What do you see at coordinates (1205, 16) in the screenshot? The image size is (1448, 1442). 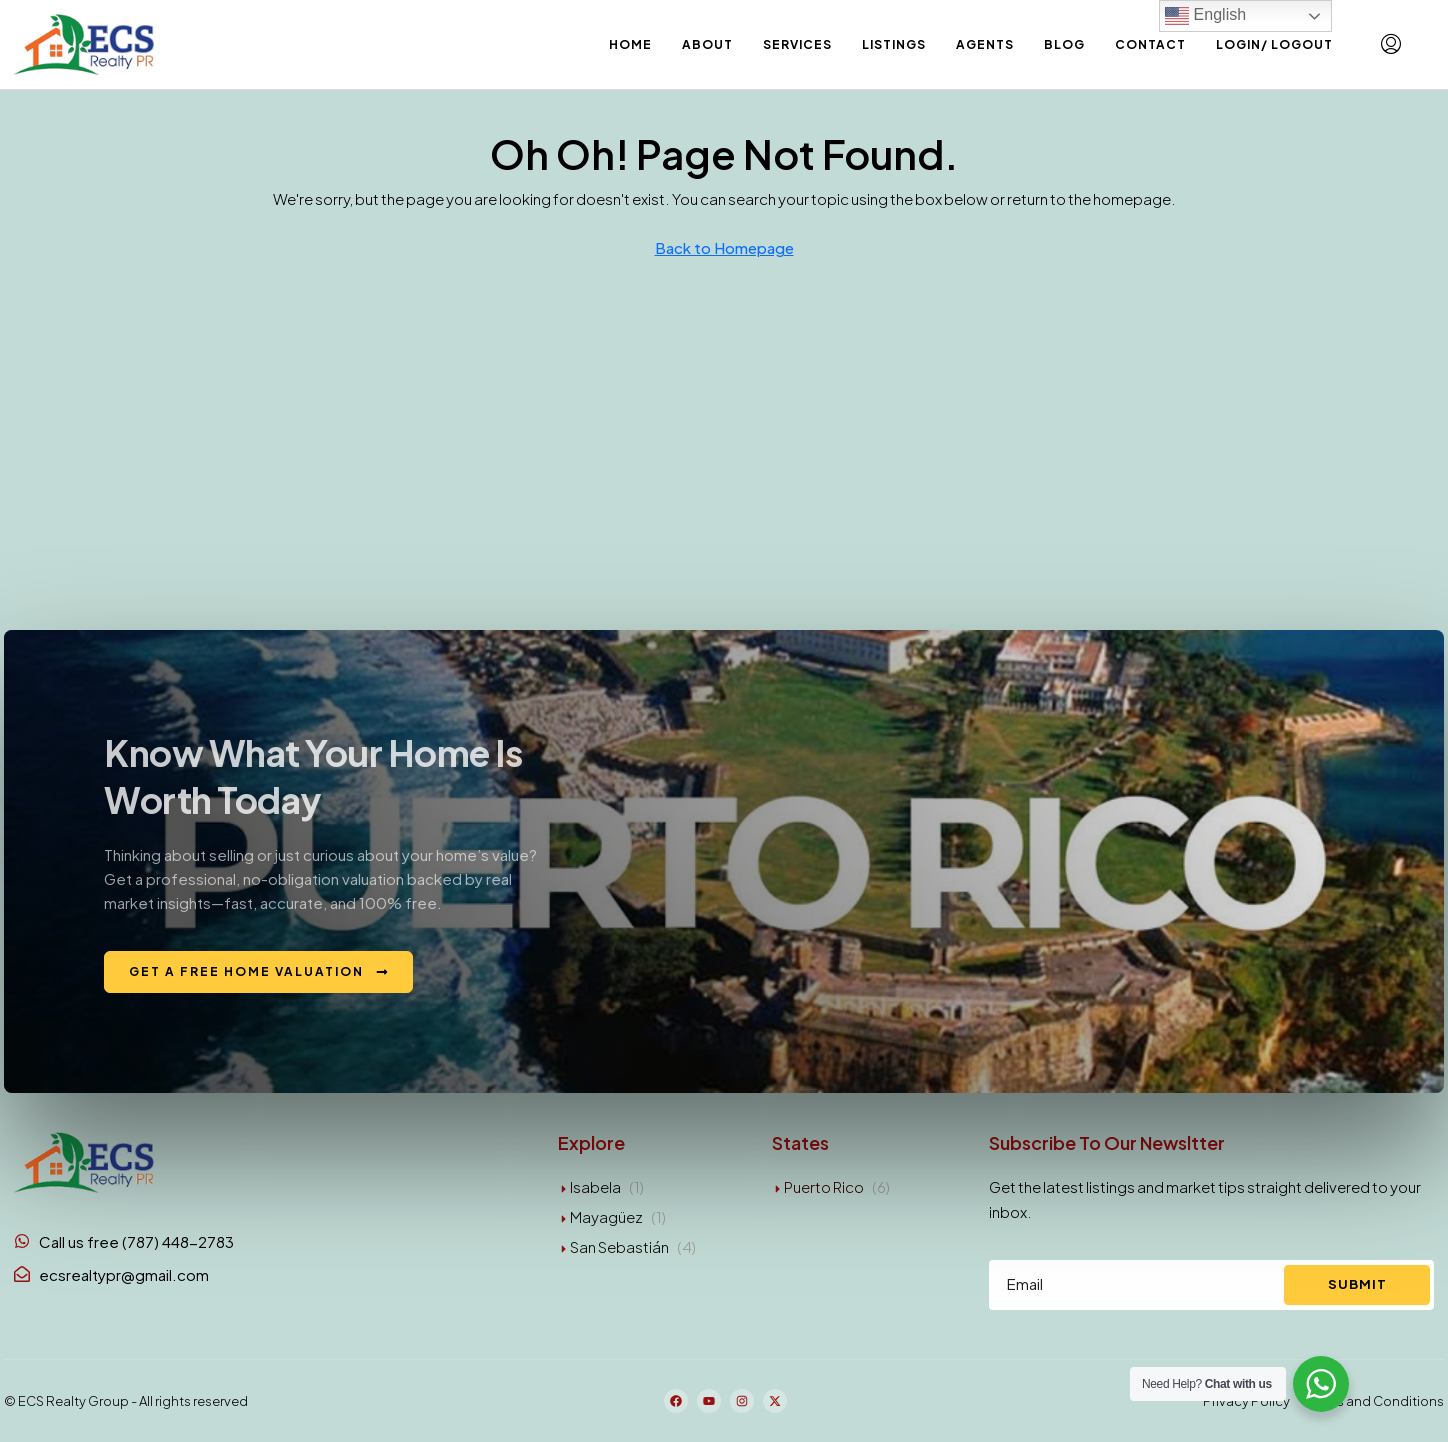 I see `English` at bounding box center [1205, 16].